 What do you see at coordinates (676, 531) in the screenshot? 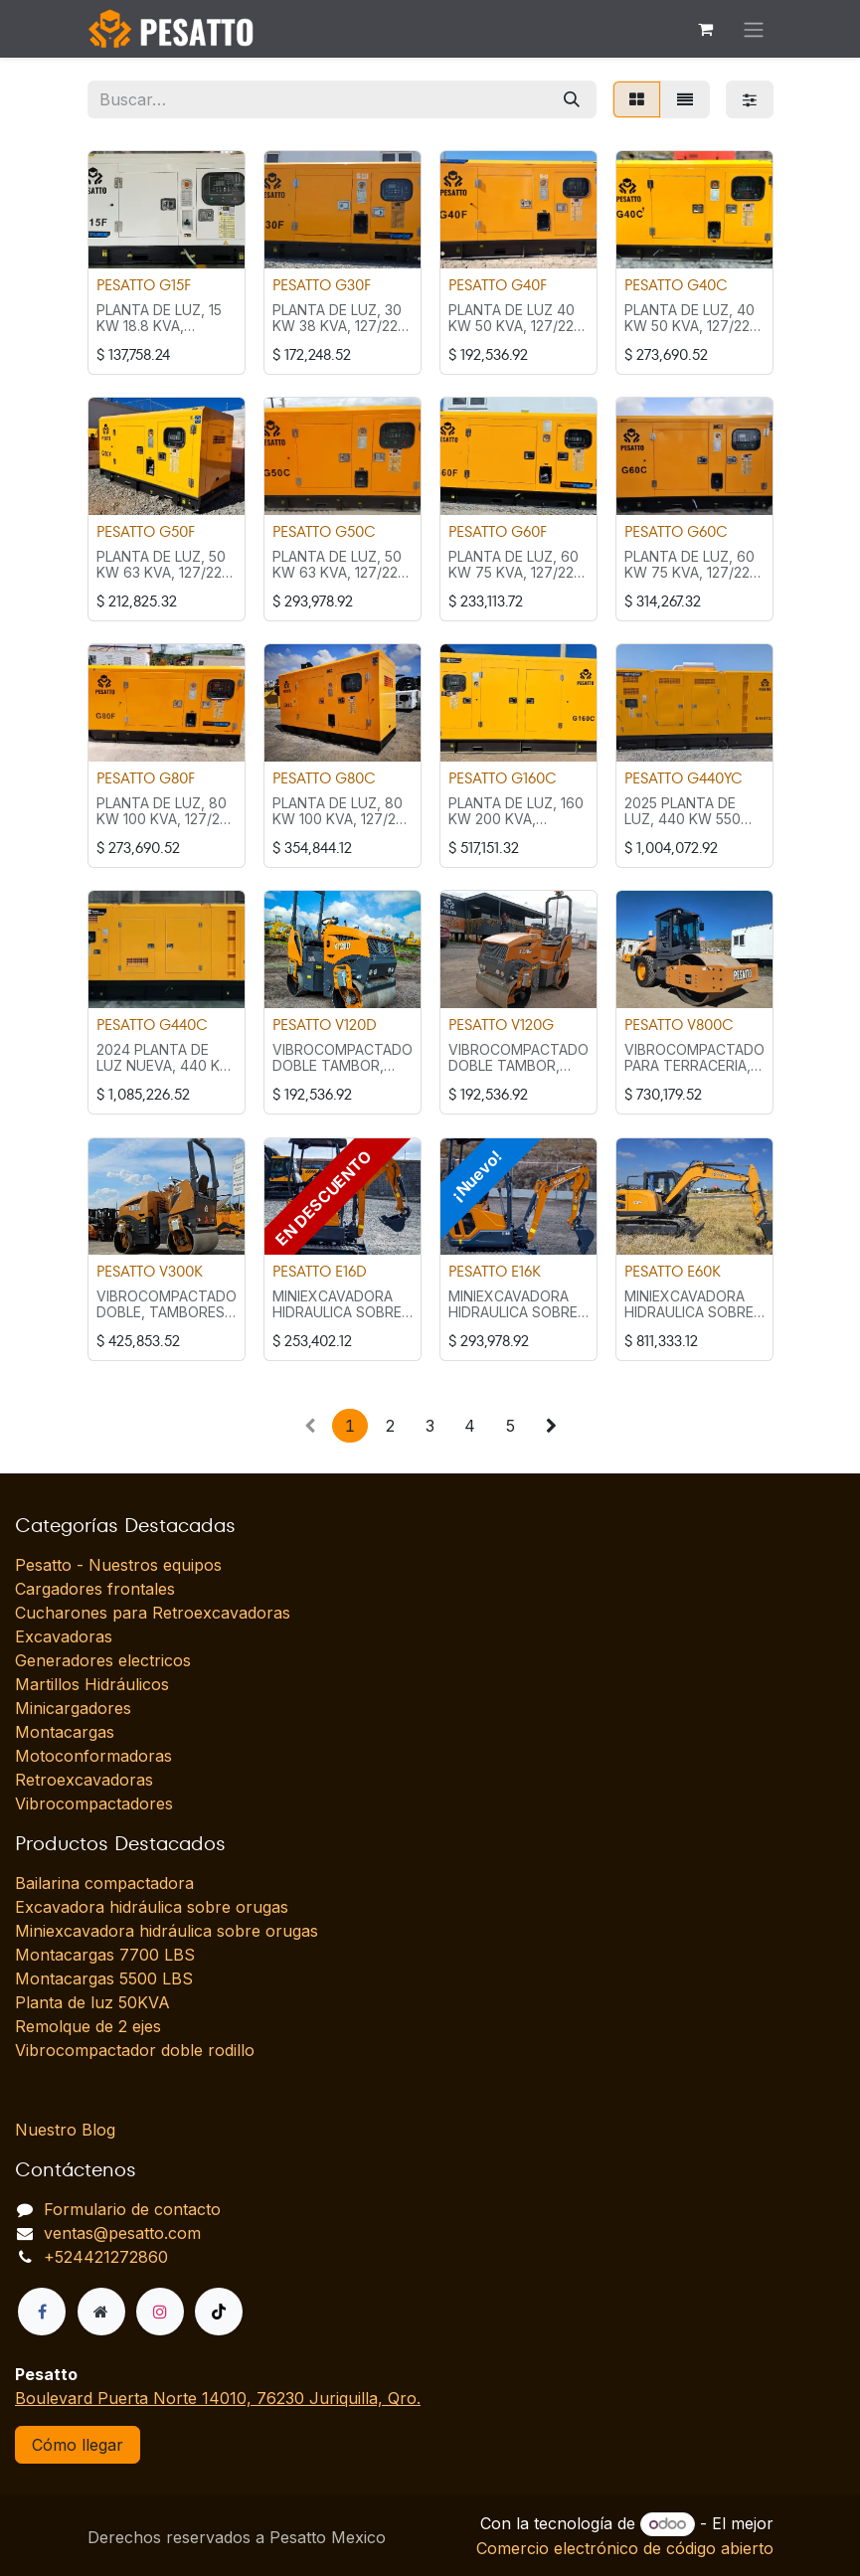
I see `PESATTO G60C` at bounding box center [676, 531].